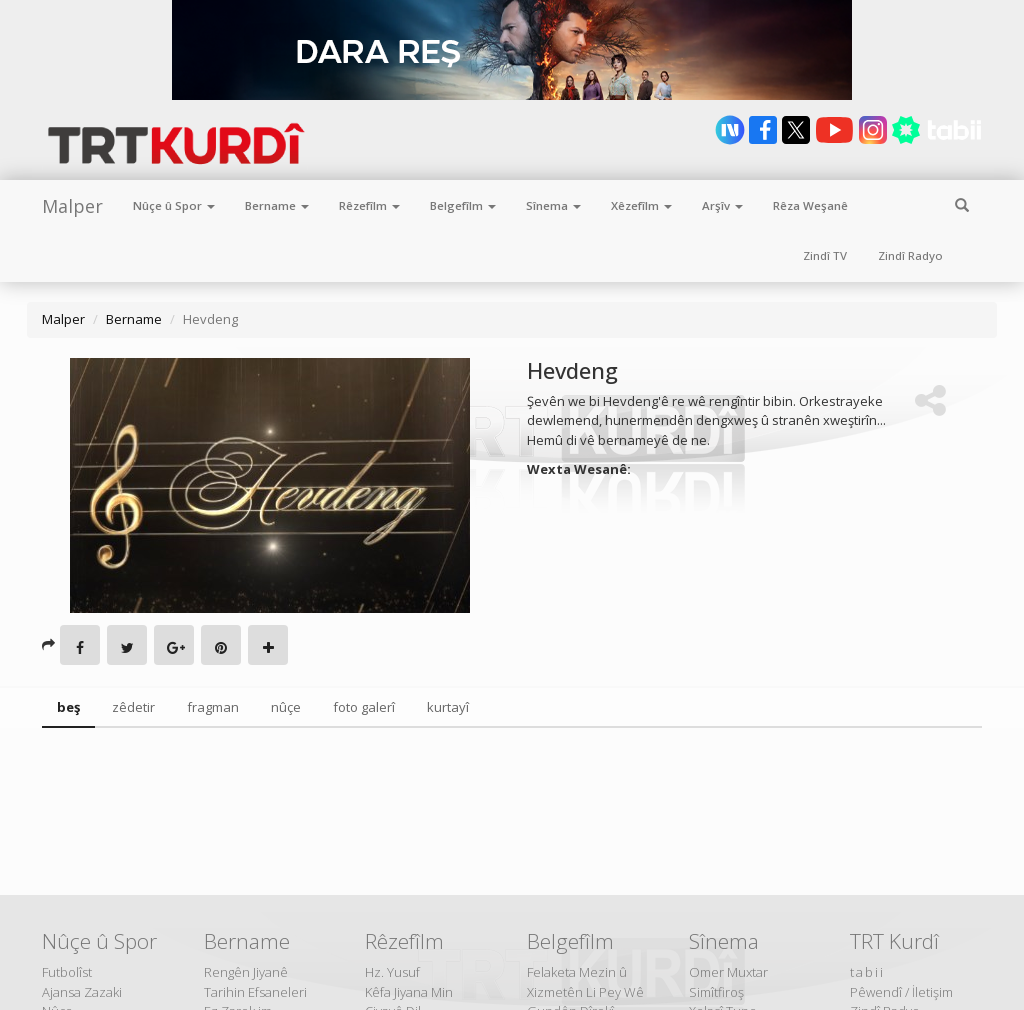 The height and width of the screenshot is (1010, 1024). I want to click on Nûçe û Spor, so click(174, 205).